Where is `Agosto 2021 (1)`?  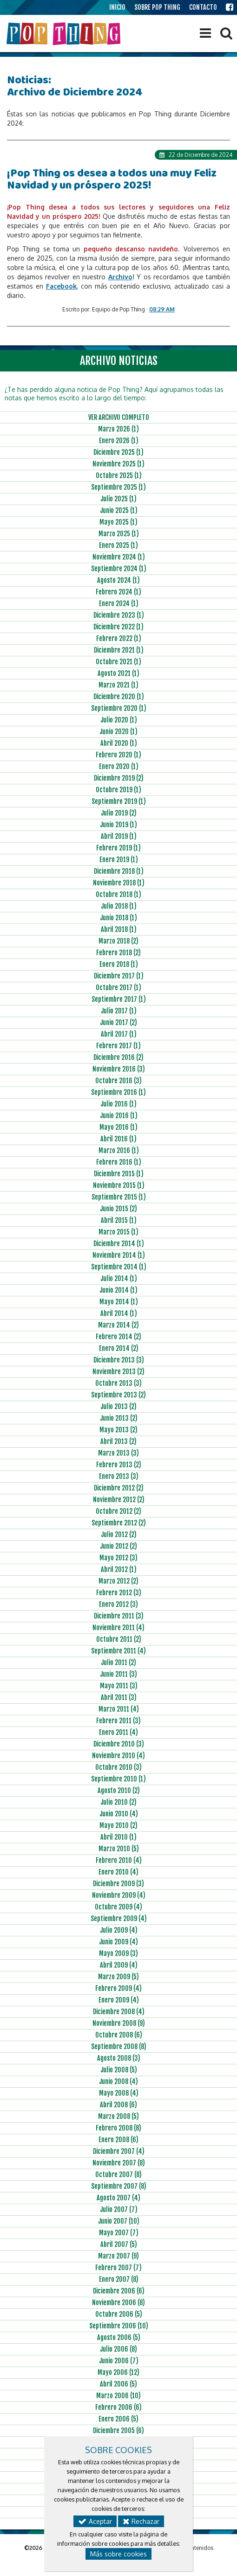 Agosto 2021 (1) is located at coordinates (118, 673).